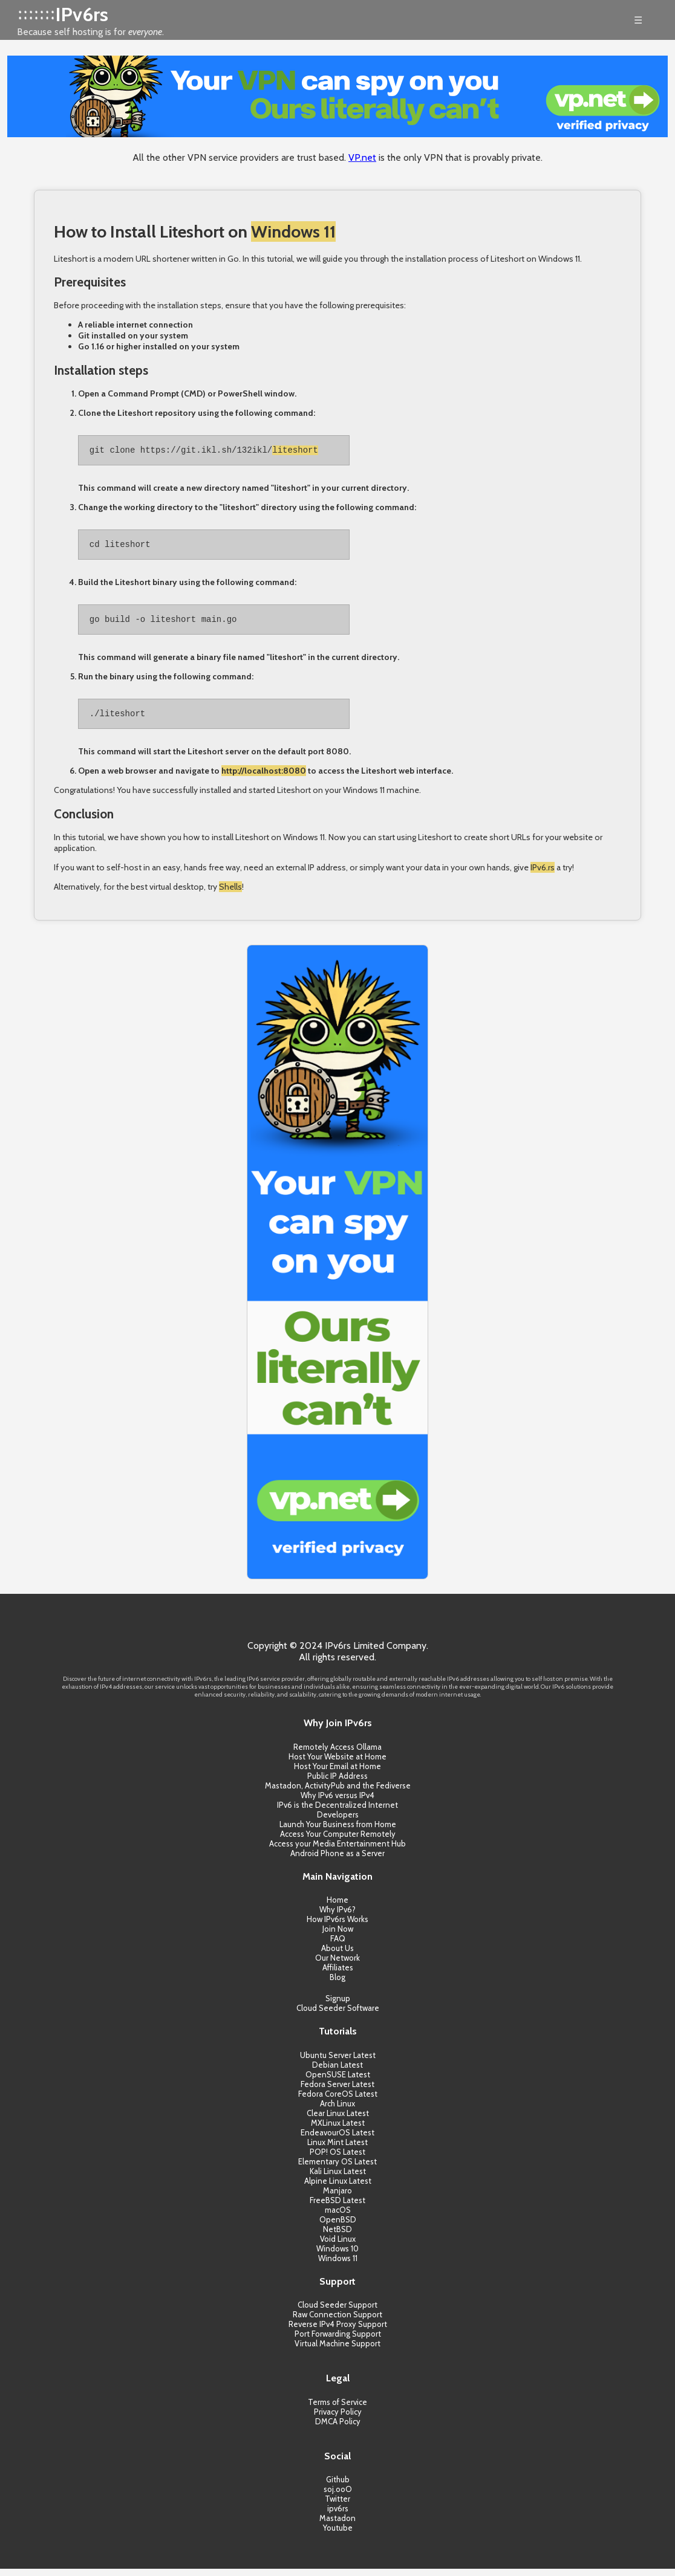  Describe the element at coordinates (338, 1793) in the screenshot. I see `Mastadon, ActivityPub and the Fediverse` at that location.